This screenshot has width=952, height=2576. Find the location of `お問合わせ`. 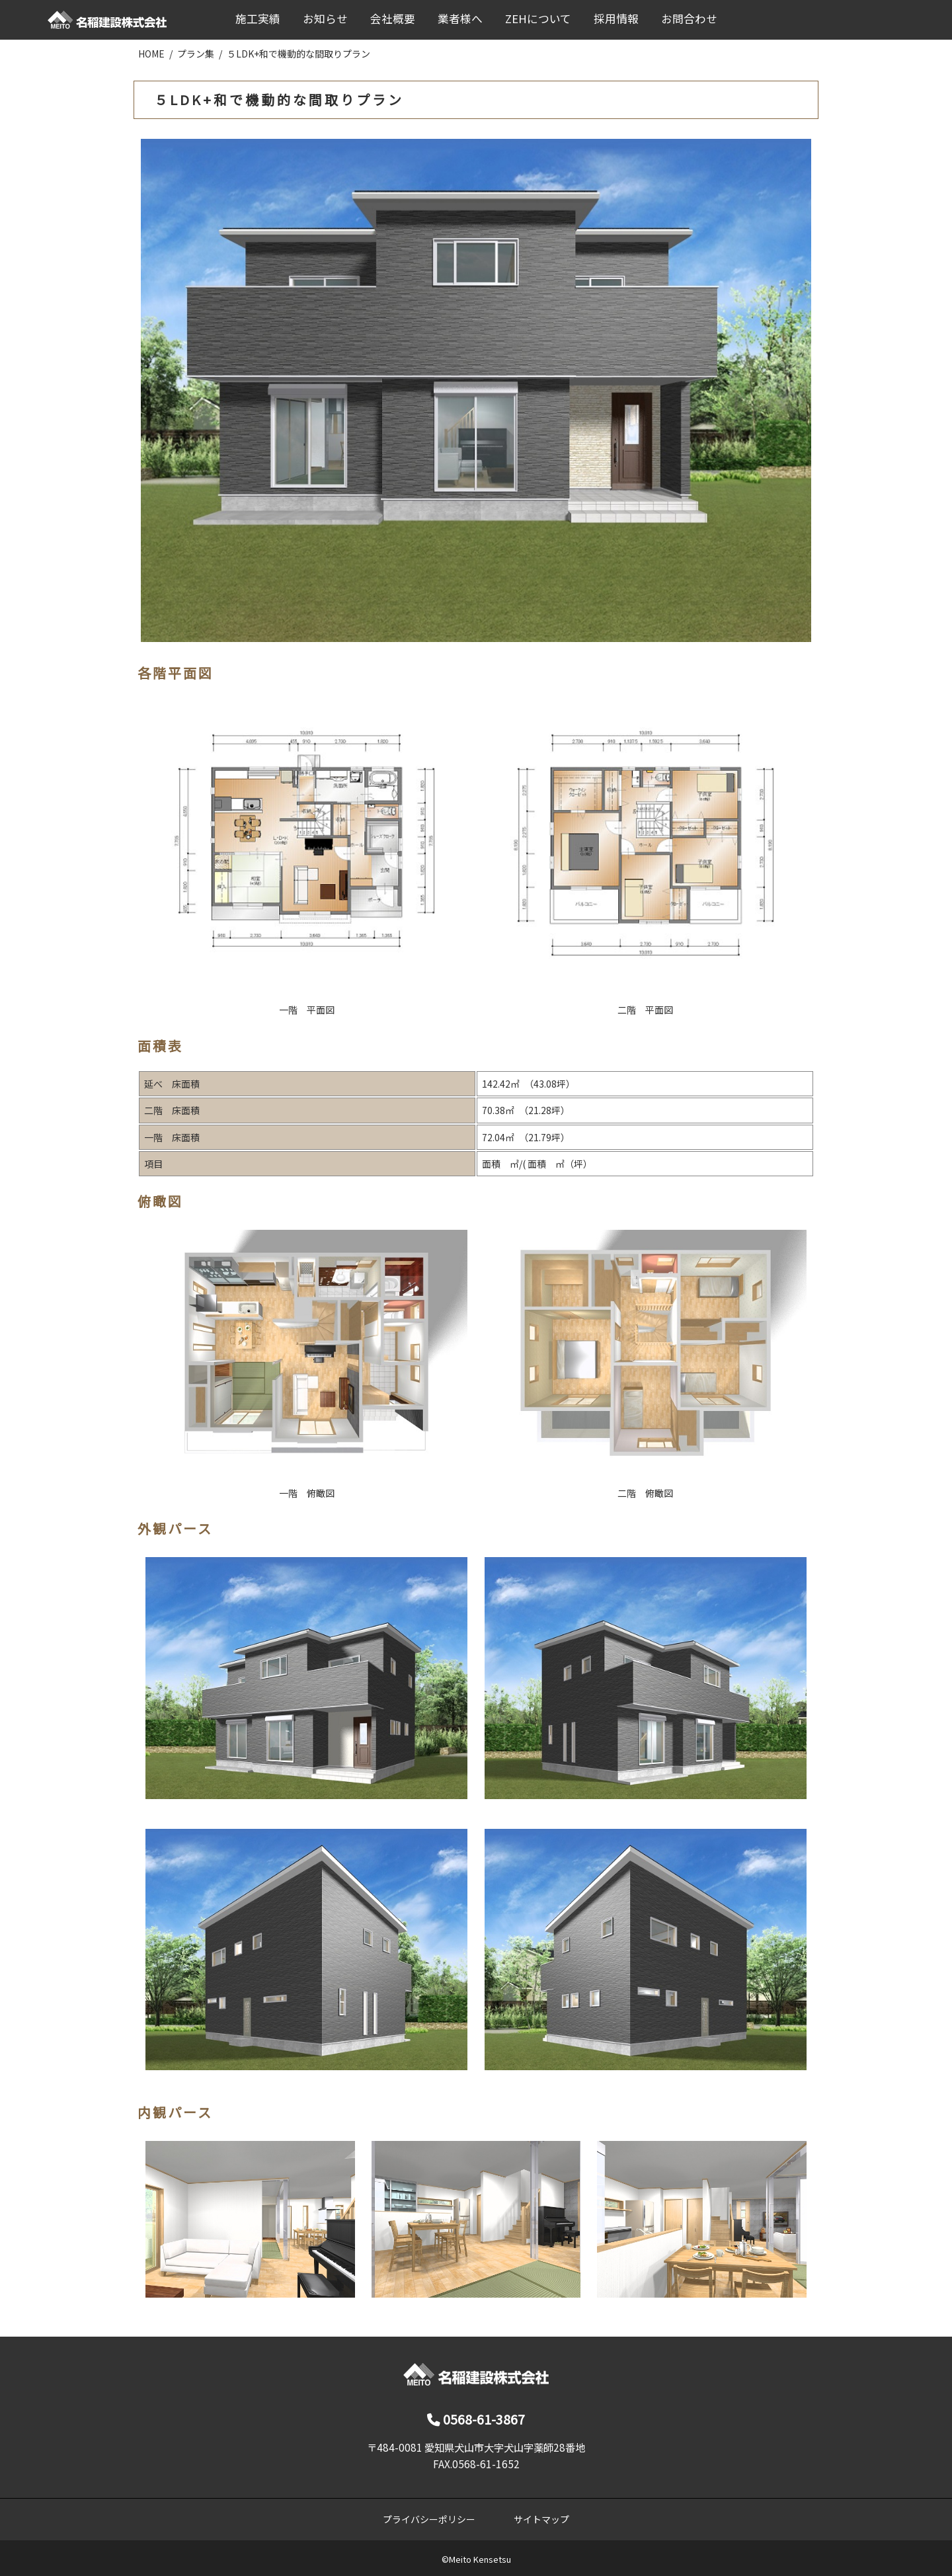

お問合わせ is located at coordinates (689, 18).